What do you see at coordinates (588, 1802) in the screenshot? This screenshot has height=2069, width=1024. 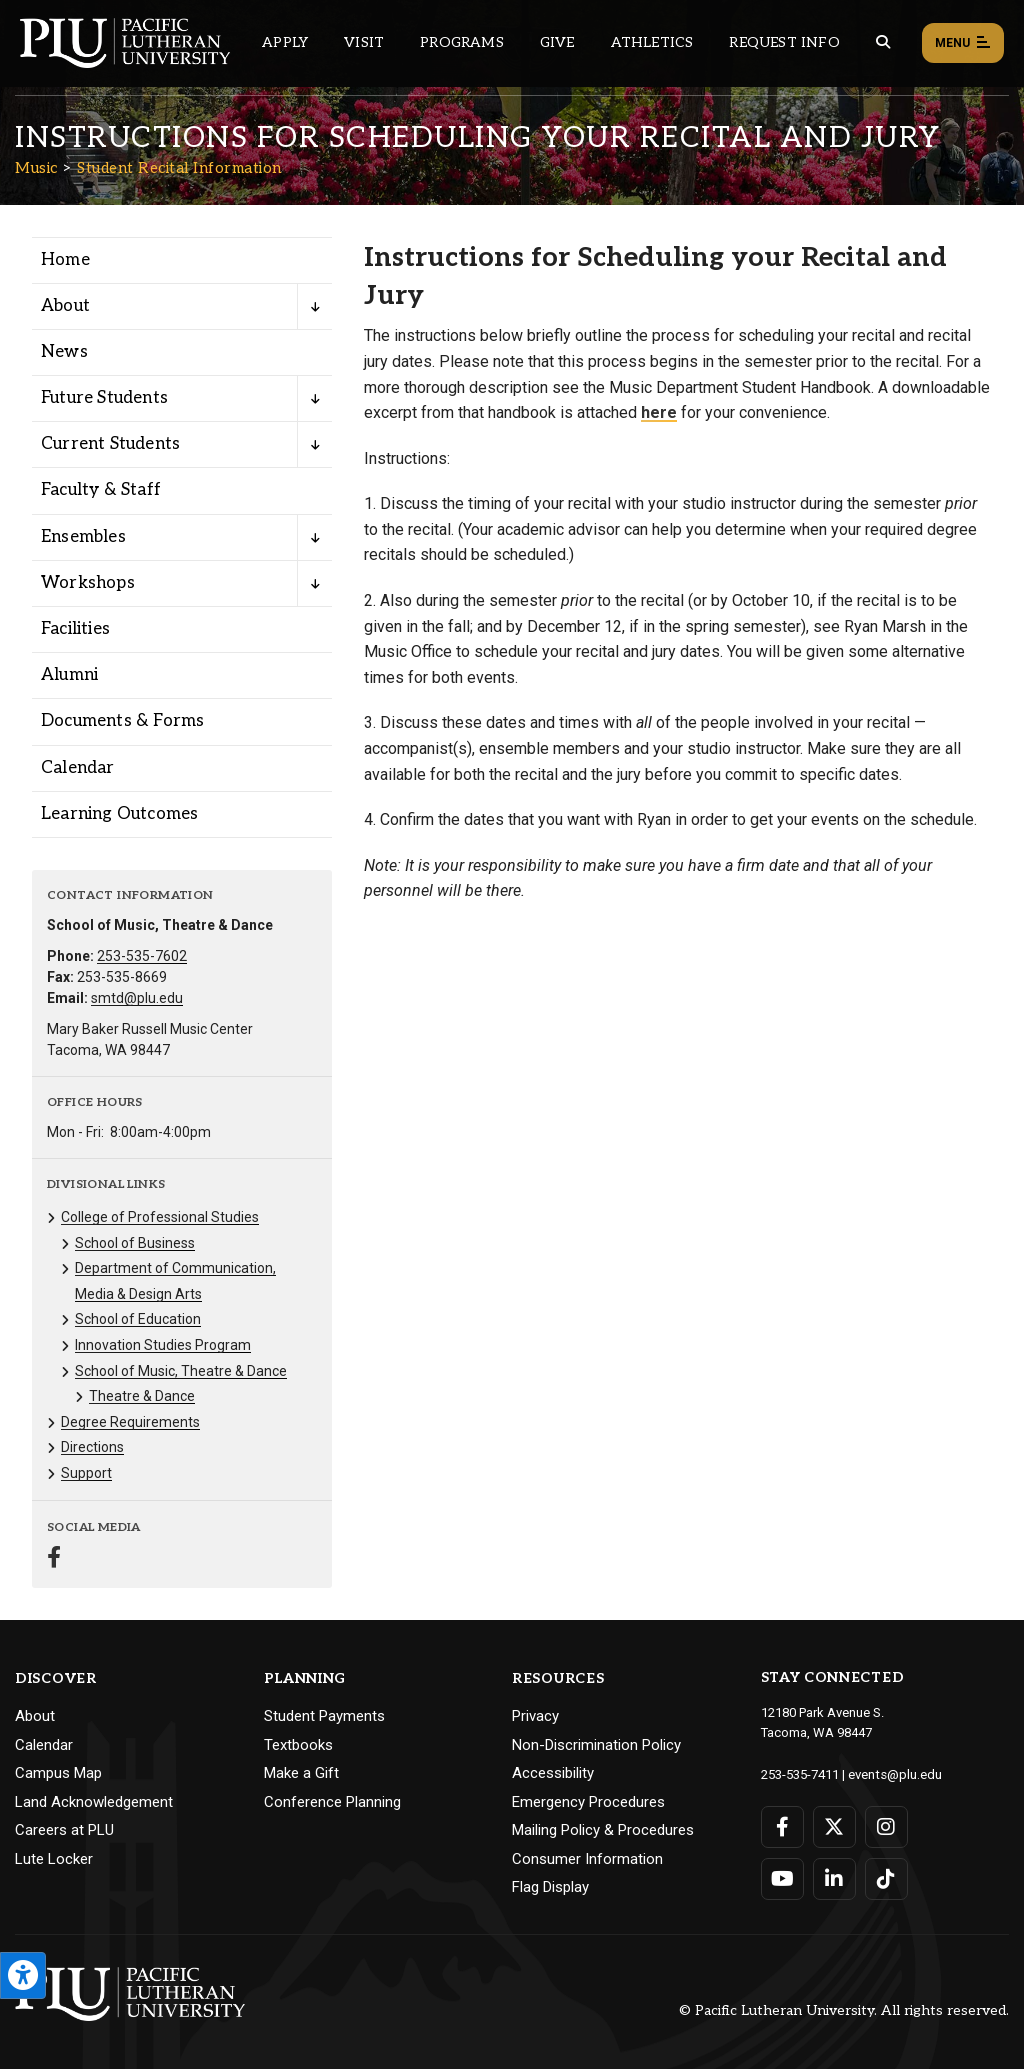 I see `Emergency Procedures` at bounding box center [588, 1802].